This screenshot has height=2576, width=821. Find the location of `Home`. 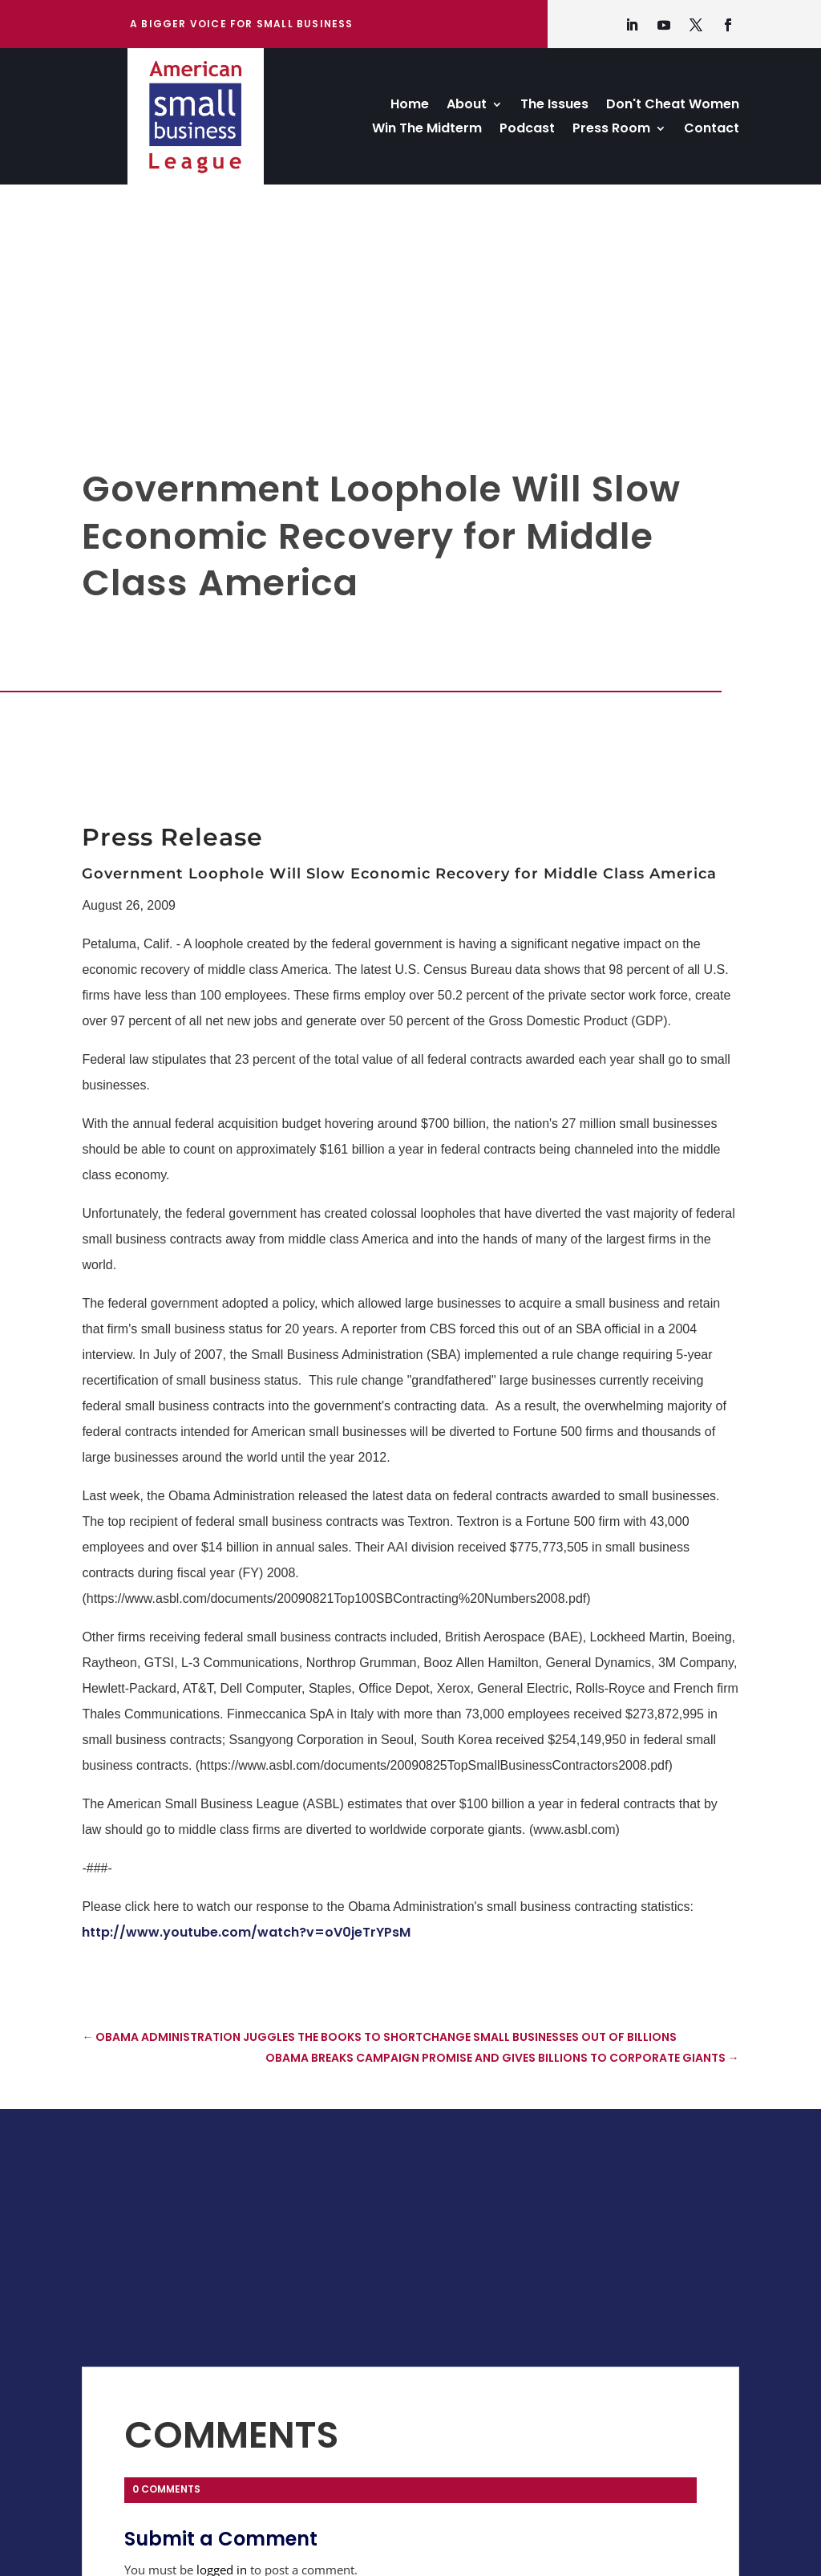

Home is located at coordinates (409, 106).